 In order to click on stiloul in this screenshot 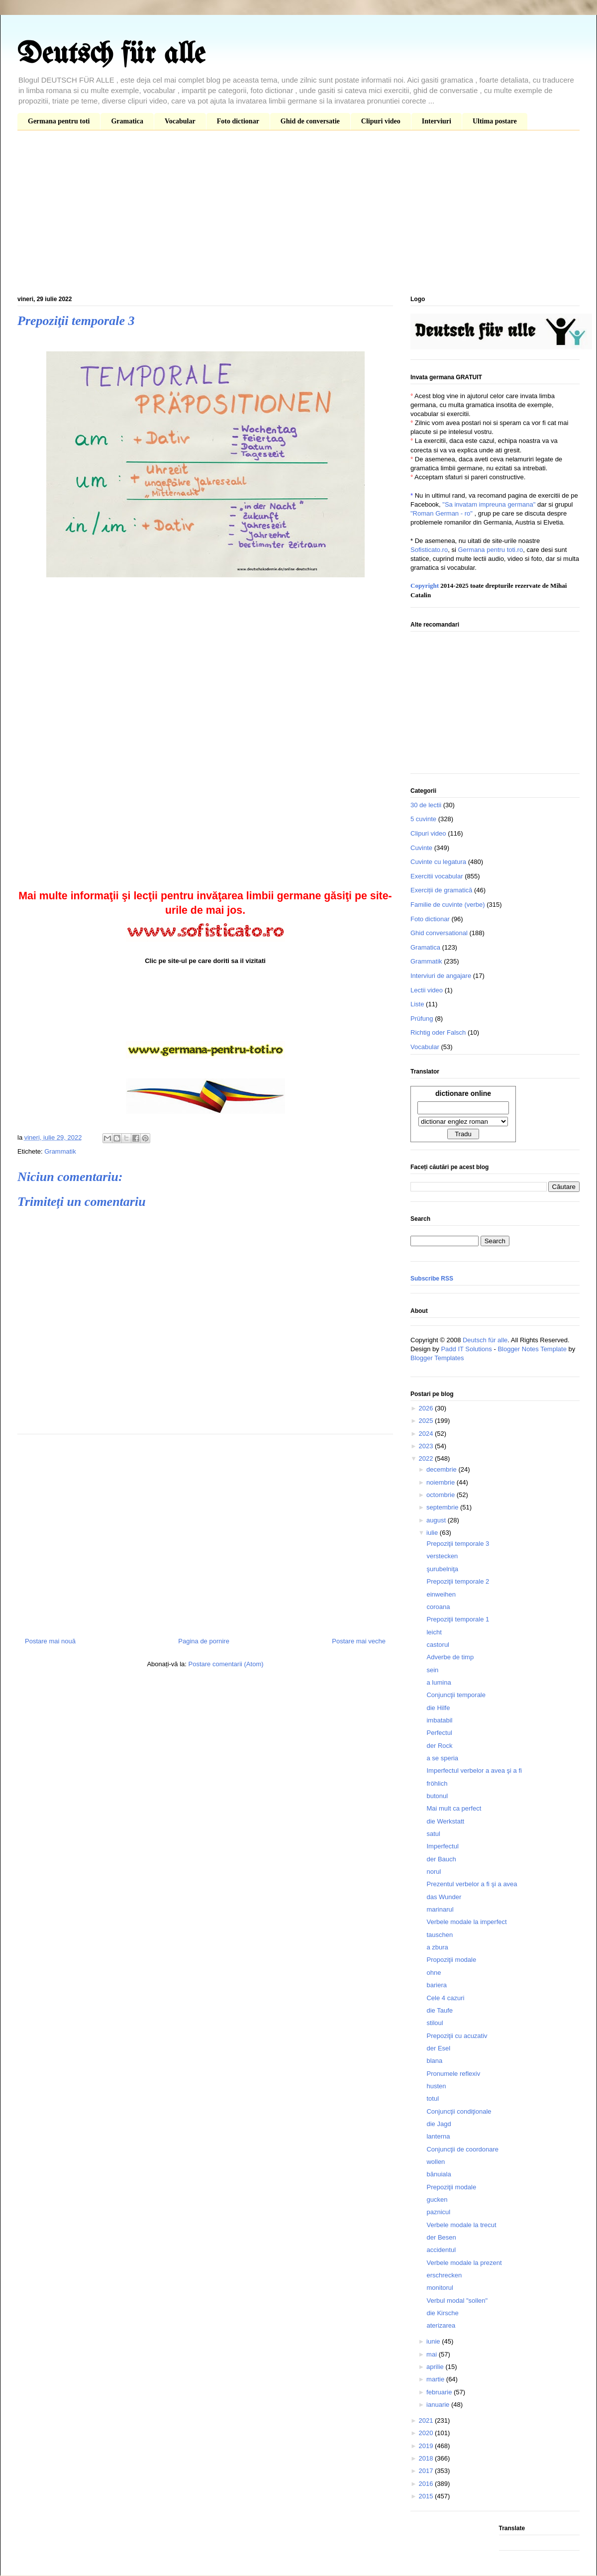, I will do `click(434, 2023)`.